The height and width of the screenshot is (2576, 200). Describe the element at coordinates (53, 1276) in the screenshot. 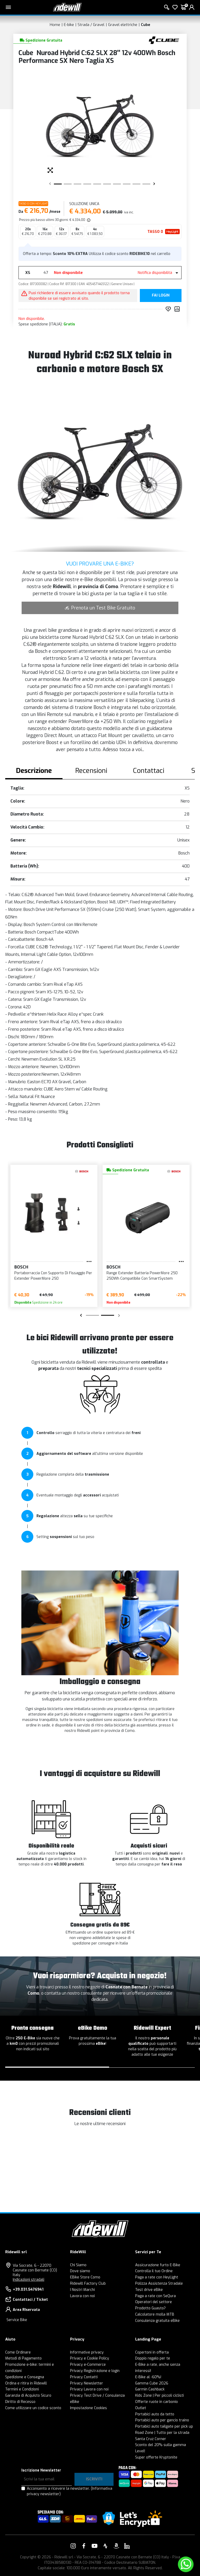

I see `Portaborraccia Con Supporto Di Fissaggio Per Extender PowerMore 250` at that location.